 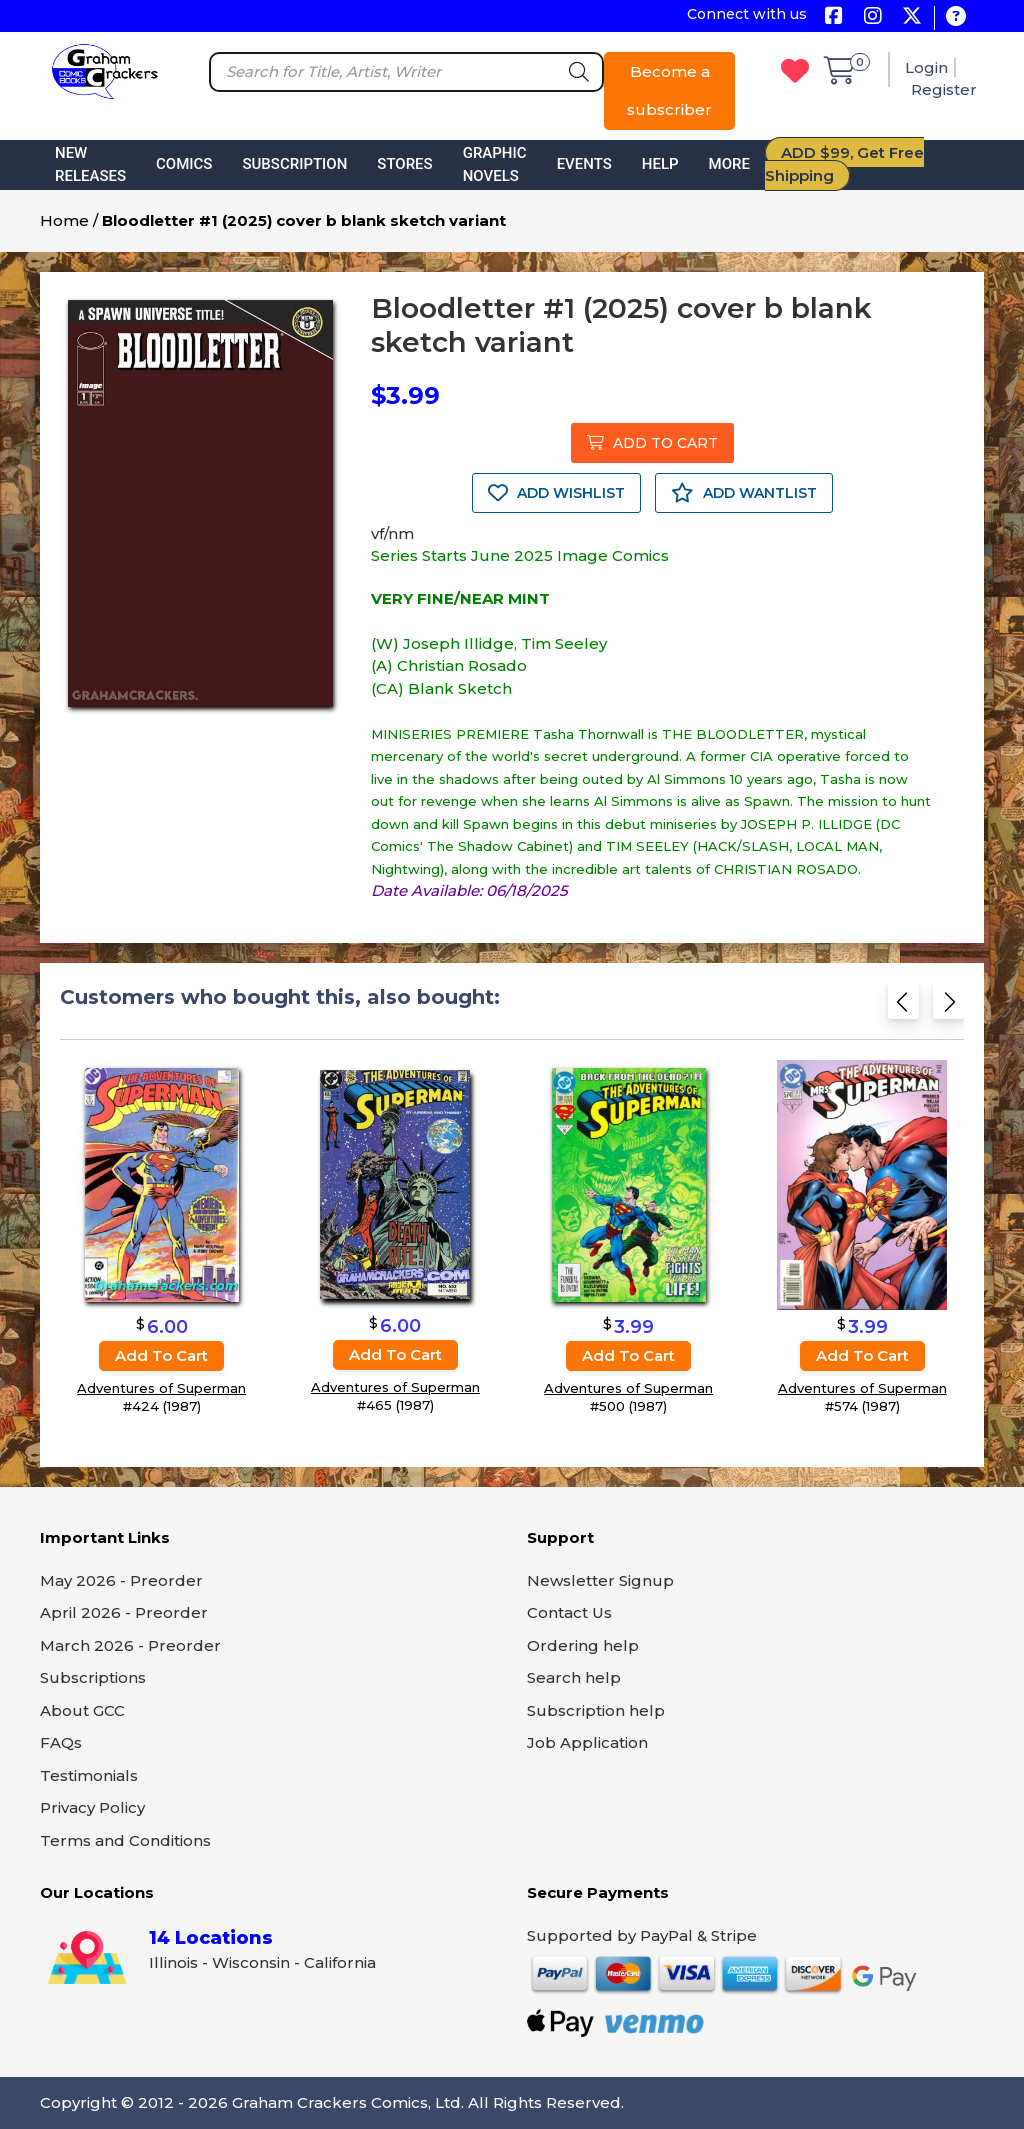 I want to click on ADD TO CART, so click(x=652, y=443).